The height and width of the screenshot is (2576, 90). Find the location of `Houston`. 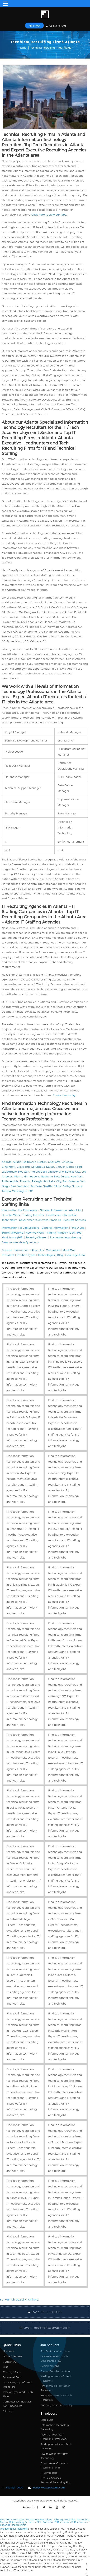

Houston is located at coordinates (23, 1171).